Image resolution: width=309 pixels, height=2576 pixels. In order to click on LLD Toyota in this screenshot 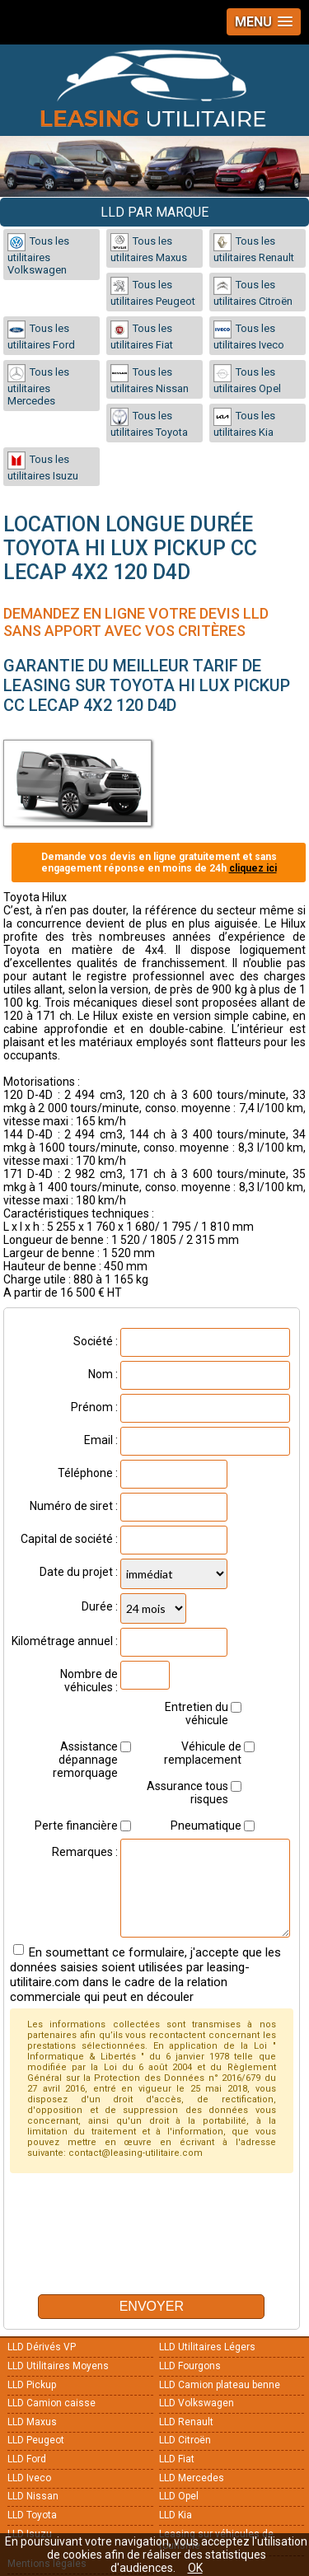, I will do `click(32, 2515)`.